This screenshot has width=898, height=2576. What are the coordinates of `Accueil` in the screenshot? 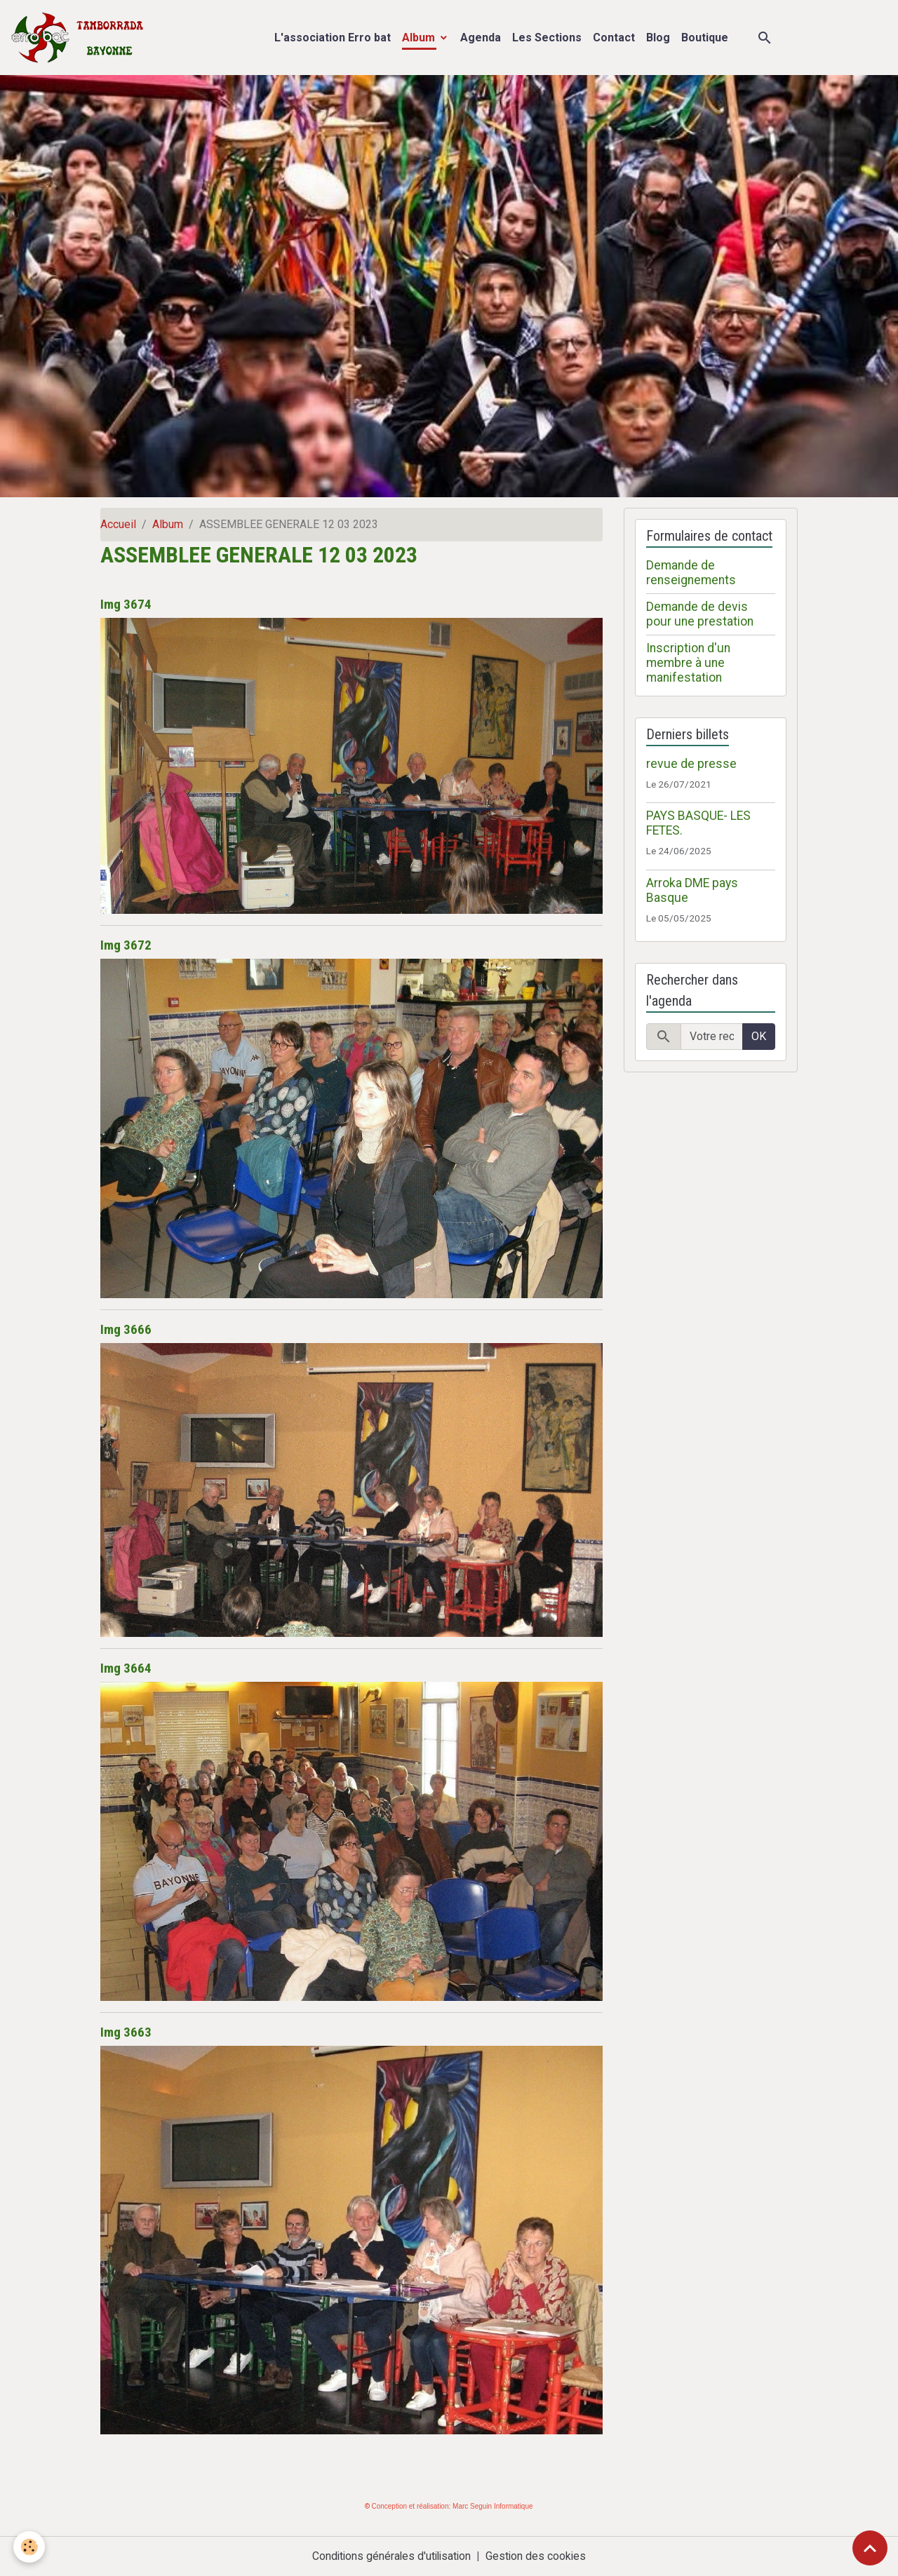 It's located at (118, 524).